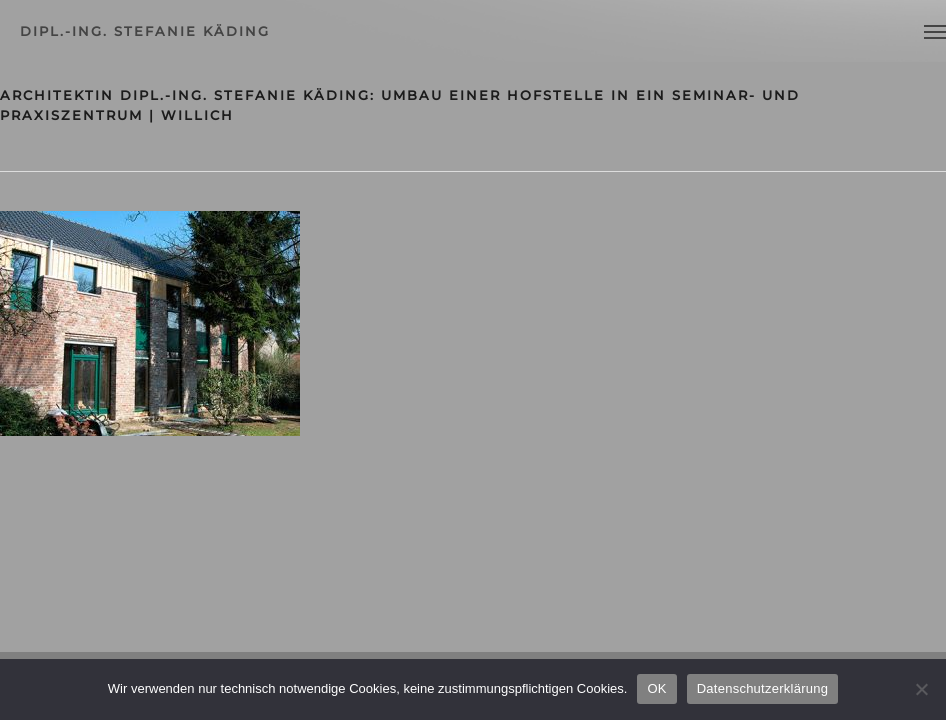  Describe the element at coordinates (762, 688) in the screenshot. I see `Datenschutzerklärung` at that location.